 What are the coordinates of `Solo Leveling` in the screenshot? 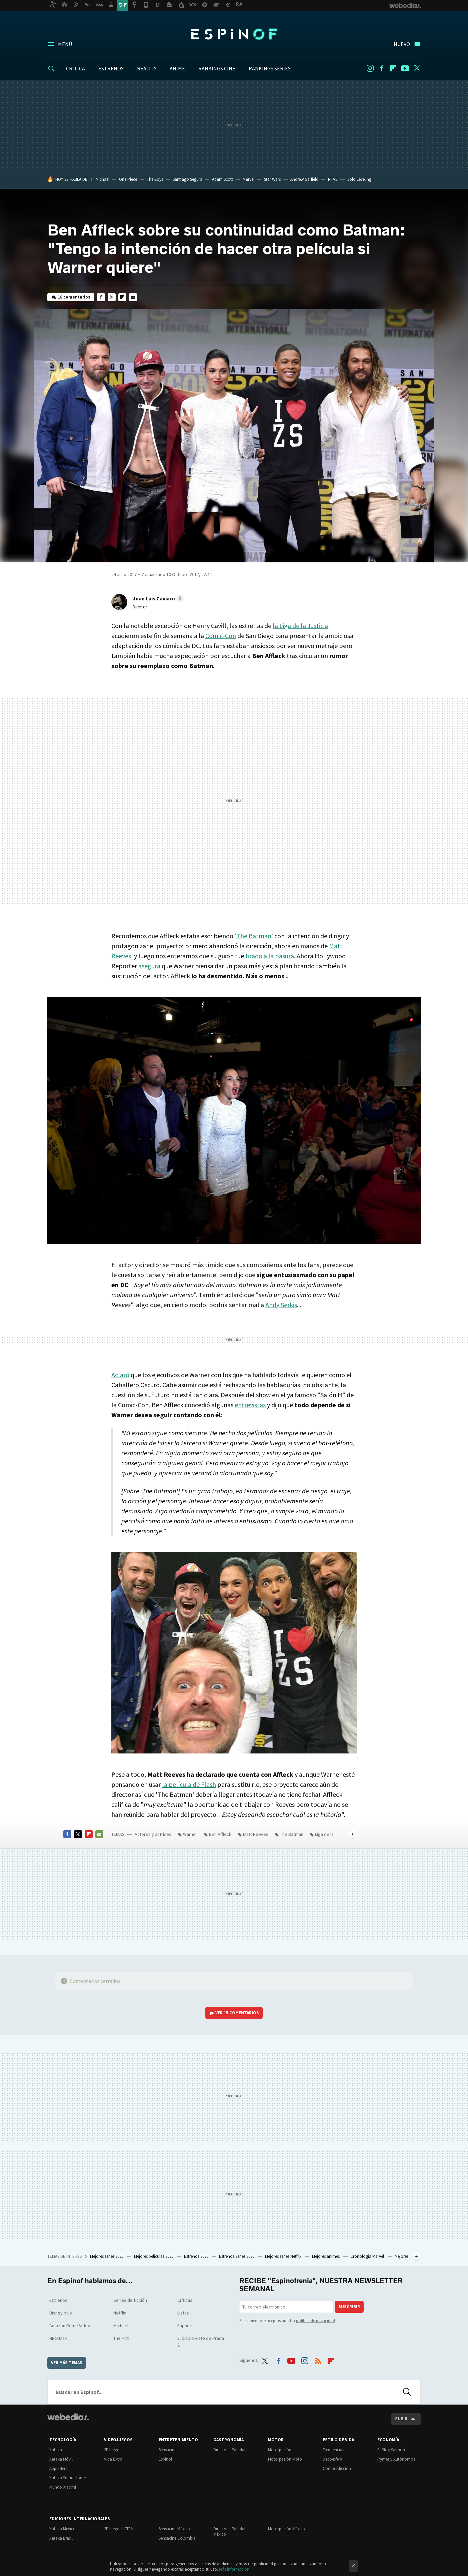 It's located at (359, 179).